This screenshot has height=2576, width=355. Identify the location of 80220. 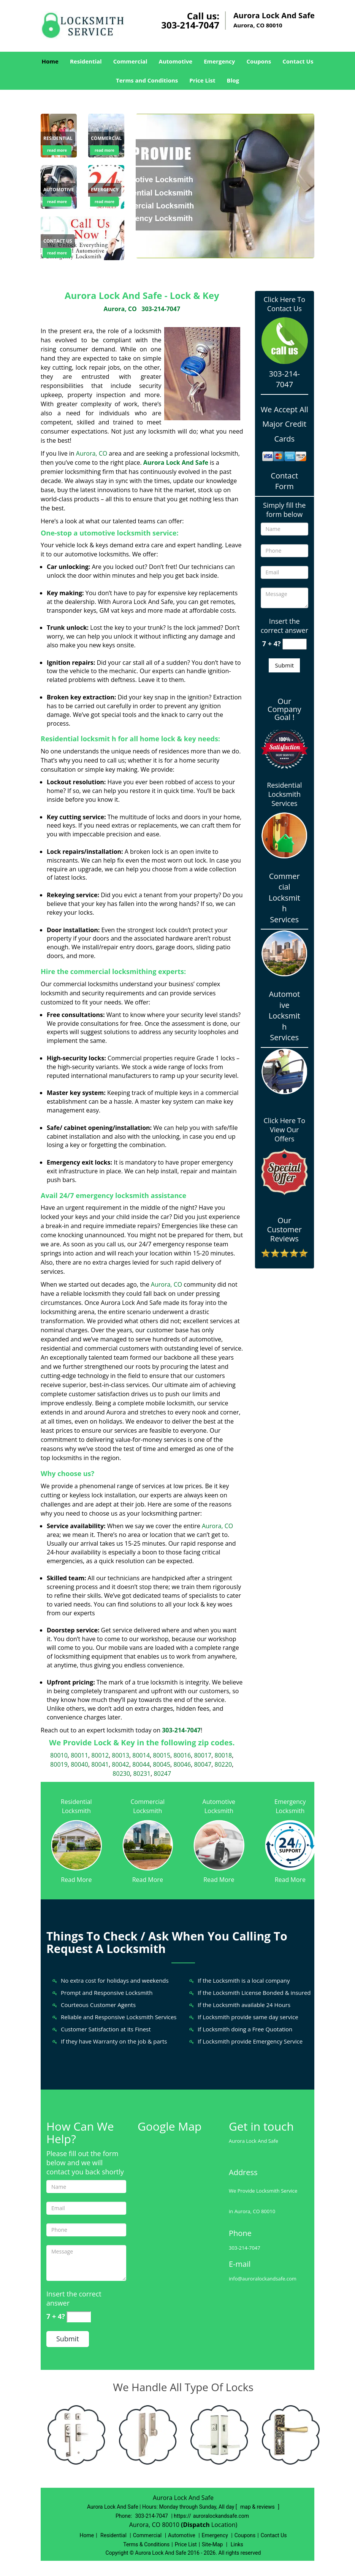
(223, 1764).